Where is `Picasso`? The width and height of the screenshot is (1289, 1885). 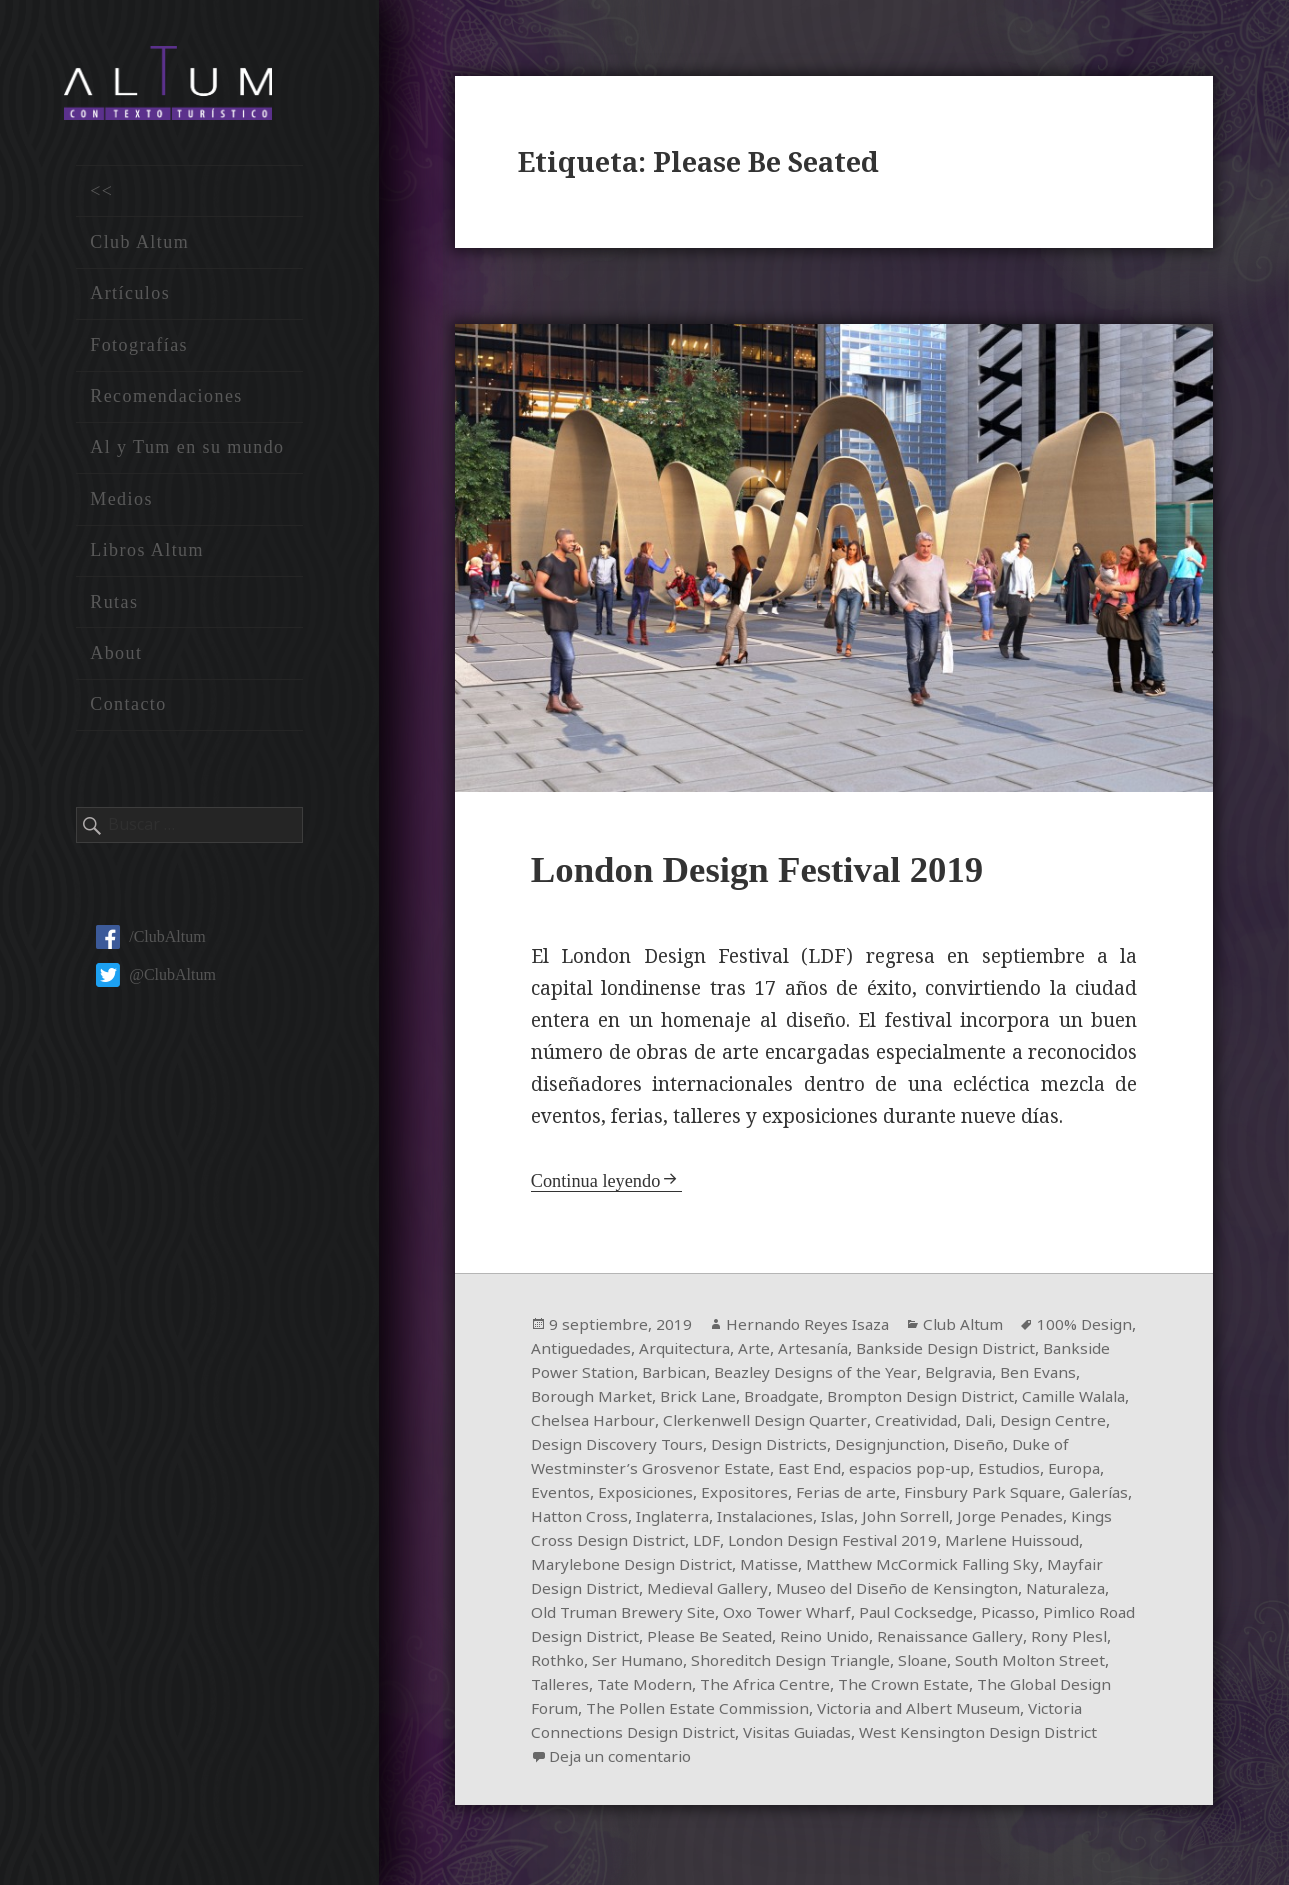
Picasso is located at coordinates (684, 1639).